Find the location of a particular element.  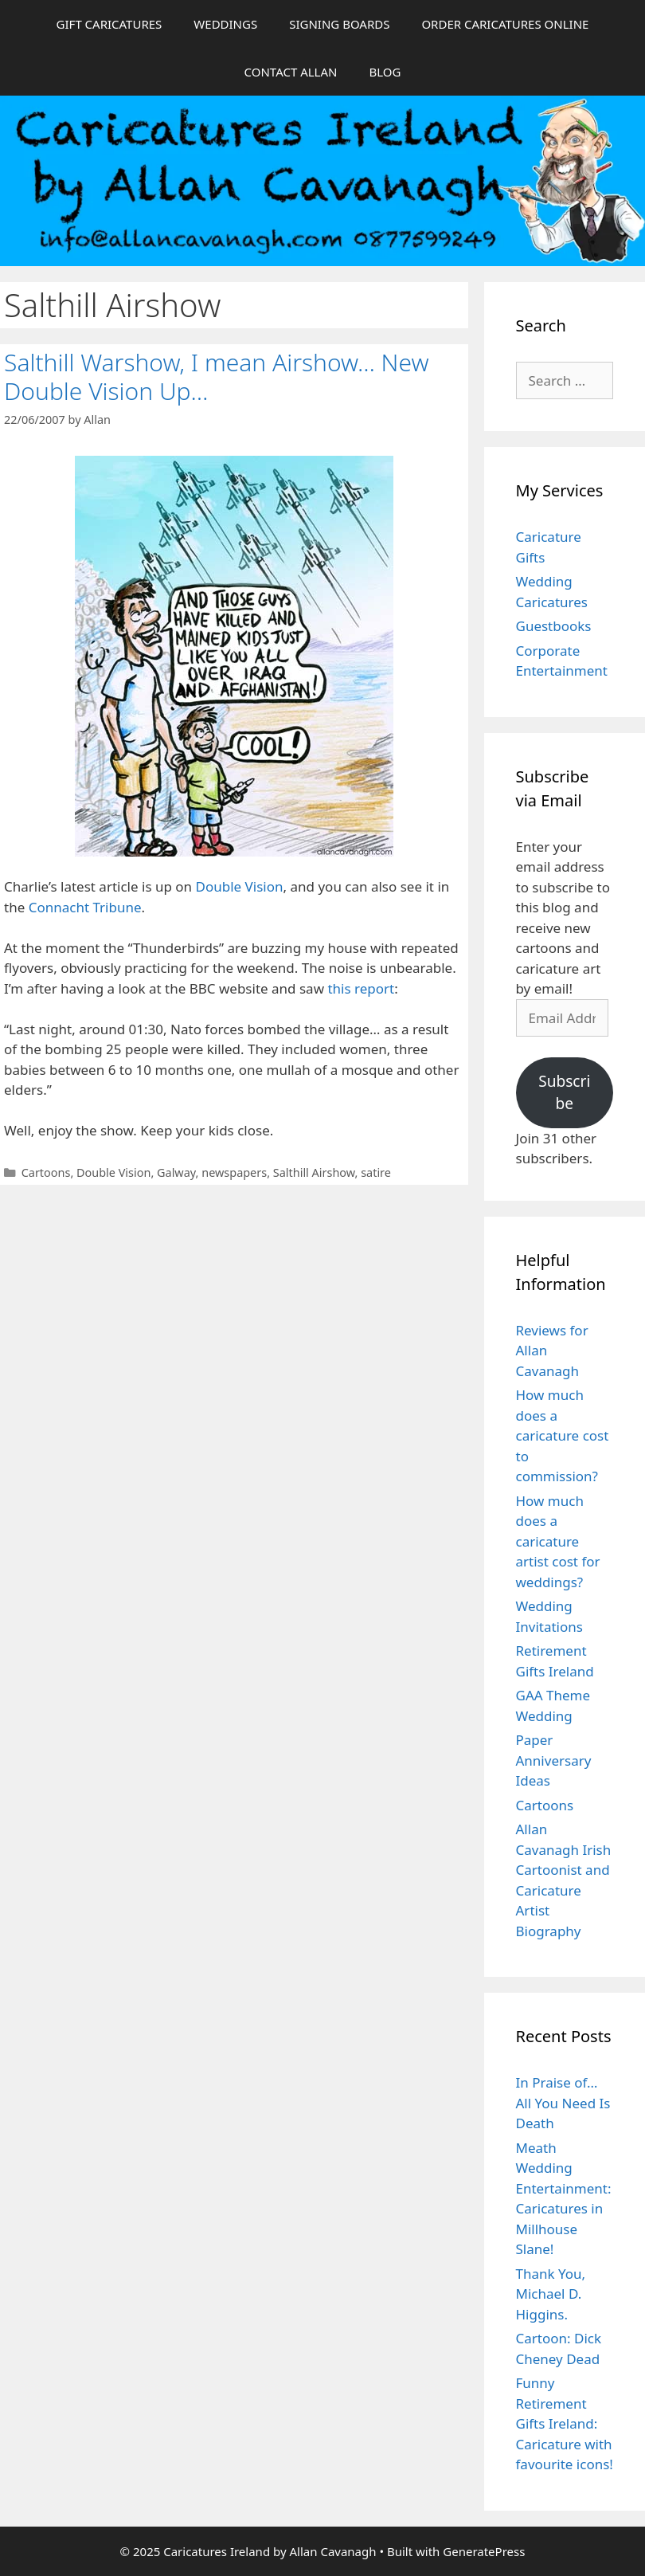

newspapers is located at coordinates (234, 1172).